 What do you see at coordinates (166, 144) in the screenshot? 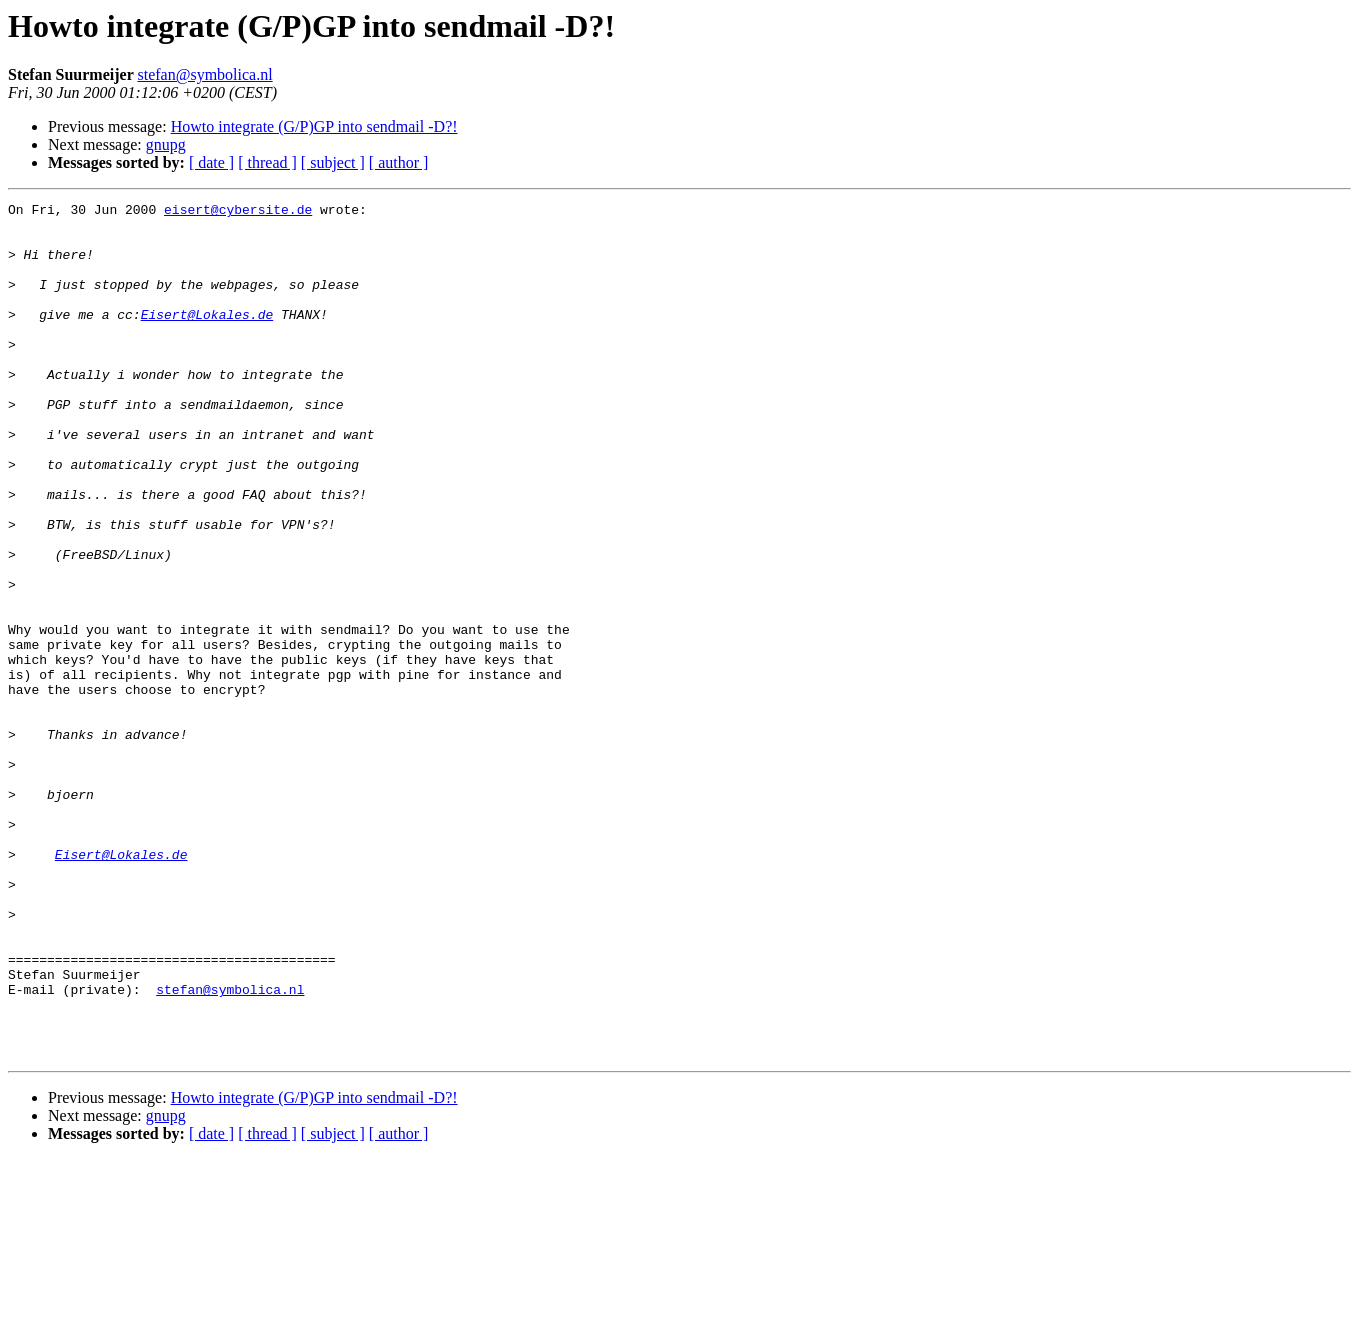
I see `gnupg` at bounding box center [166, 144].